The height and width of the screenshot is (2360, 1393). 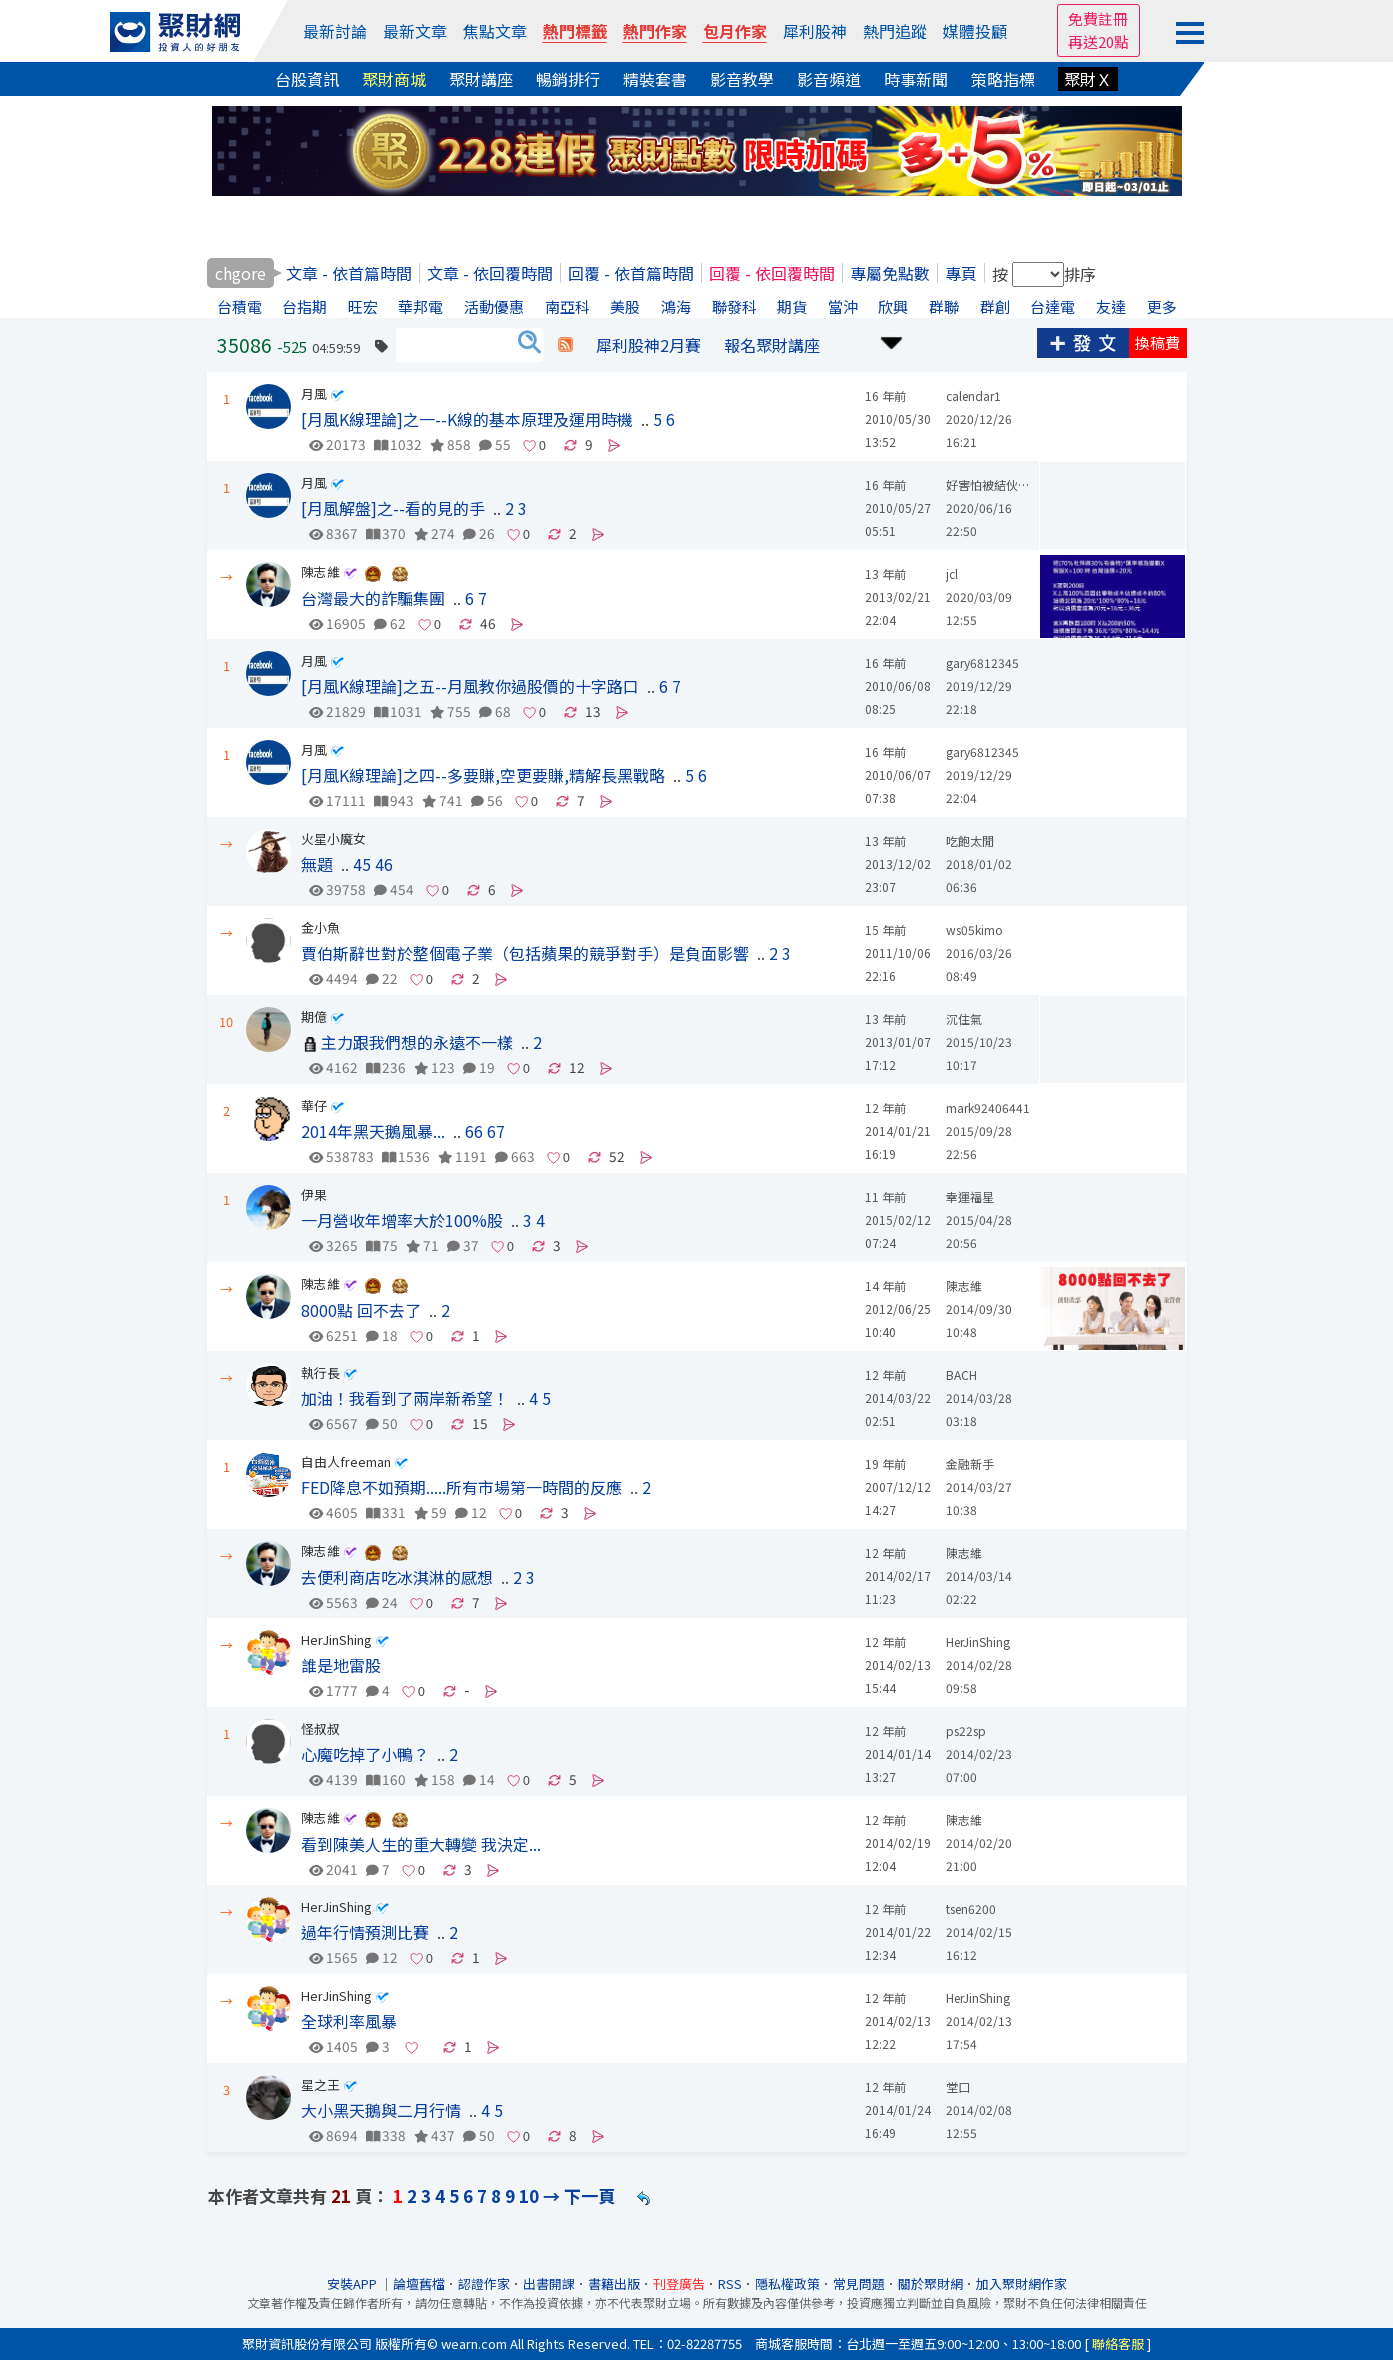 I want to click on 下一頁, so click(x=589, y=2195).